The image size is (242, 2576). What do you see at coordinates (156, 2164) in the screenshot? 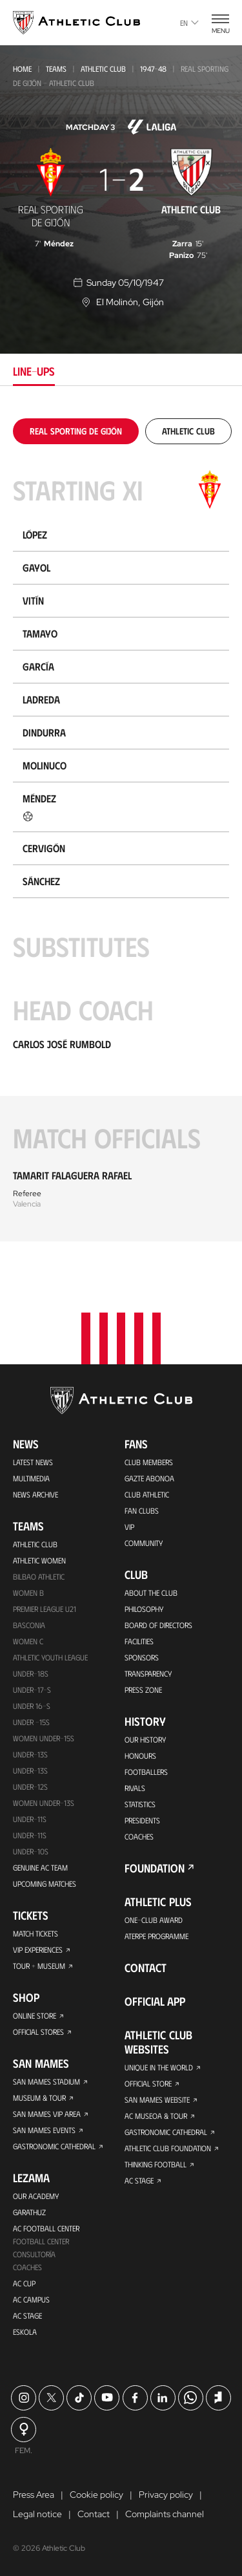
I see `Thinking Football` at bounding box center [156, 2164].